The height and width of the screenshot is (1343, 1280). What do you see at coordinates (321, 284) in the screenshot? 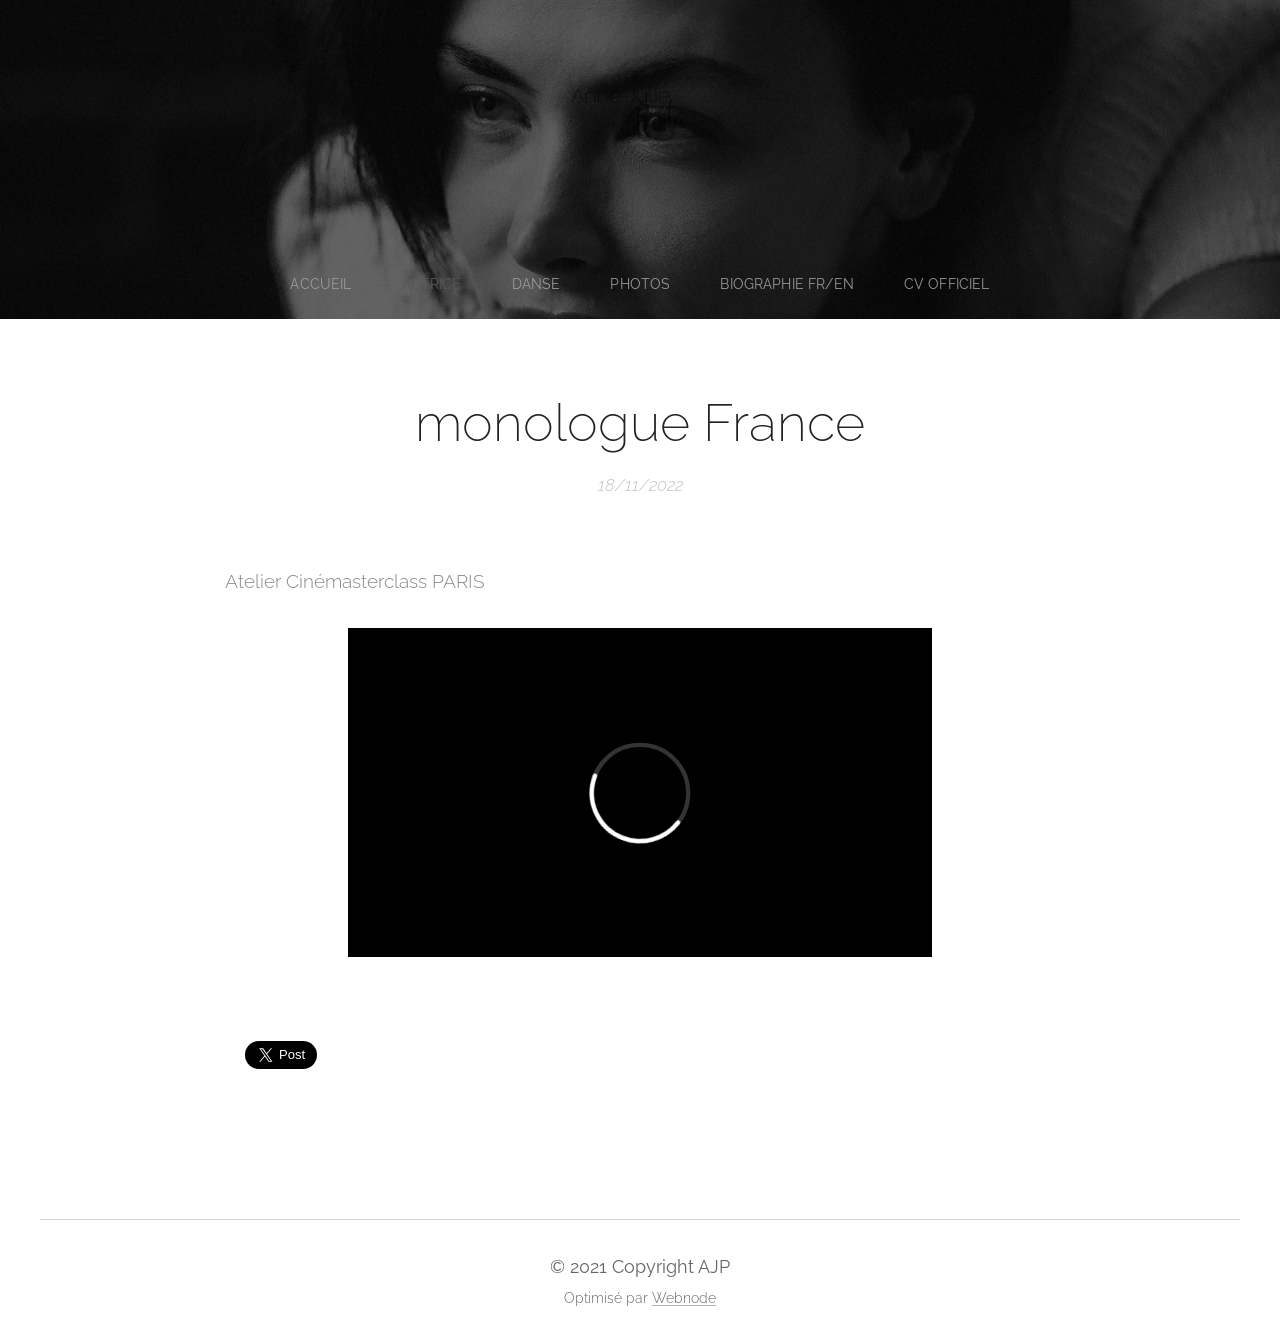
I see `[menuitem]` at bounding box center [321, 284].